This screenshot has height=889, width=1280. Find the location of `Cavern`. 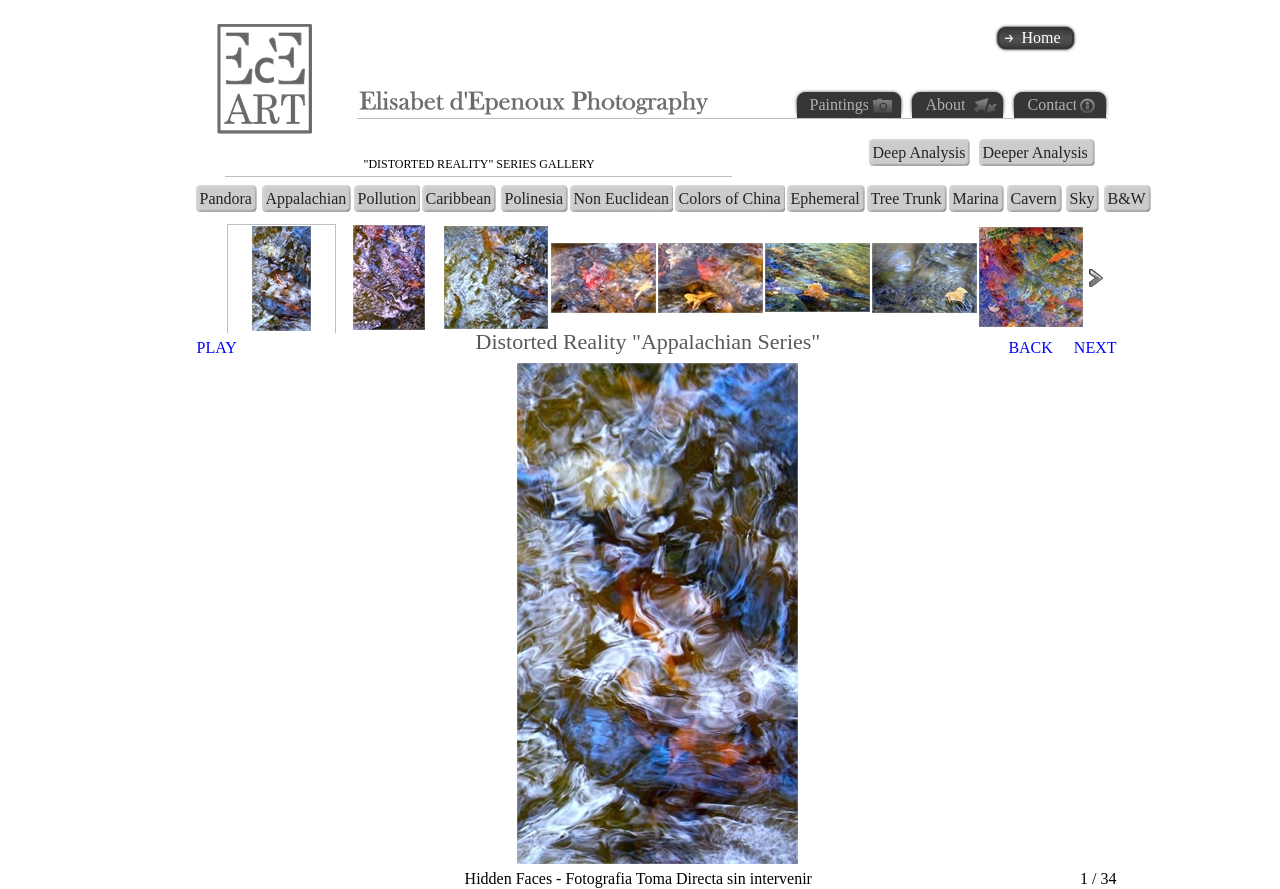

Cavern is located at coordinates (1034, 198).